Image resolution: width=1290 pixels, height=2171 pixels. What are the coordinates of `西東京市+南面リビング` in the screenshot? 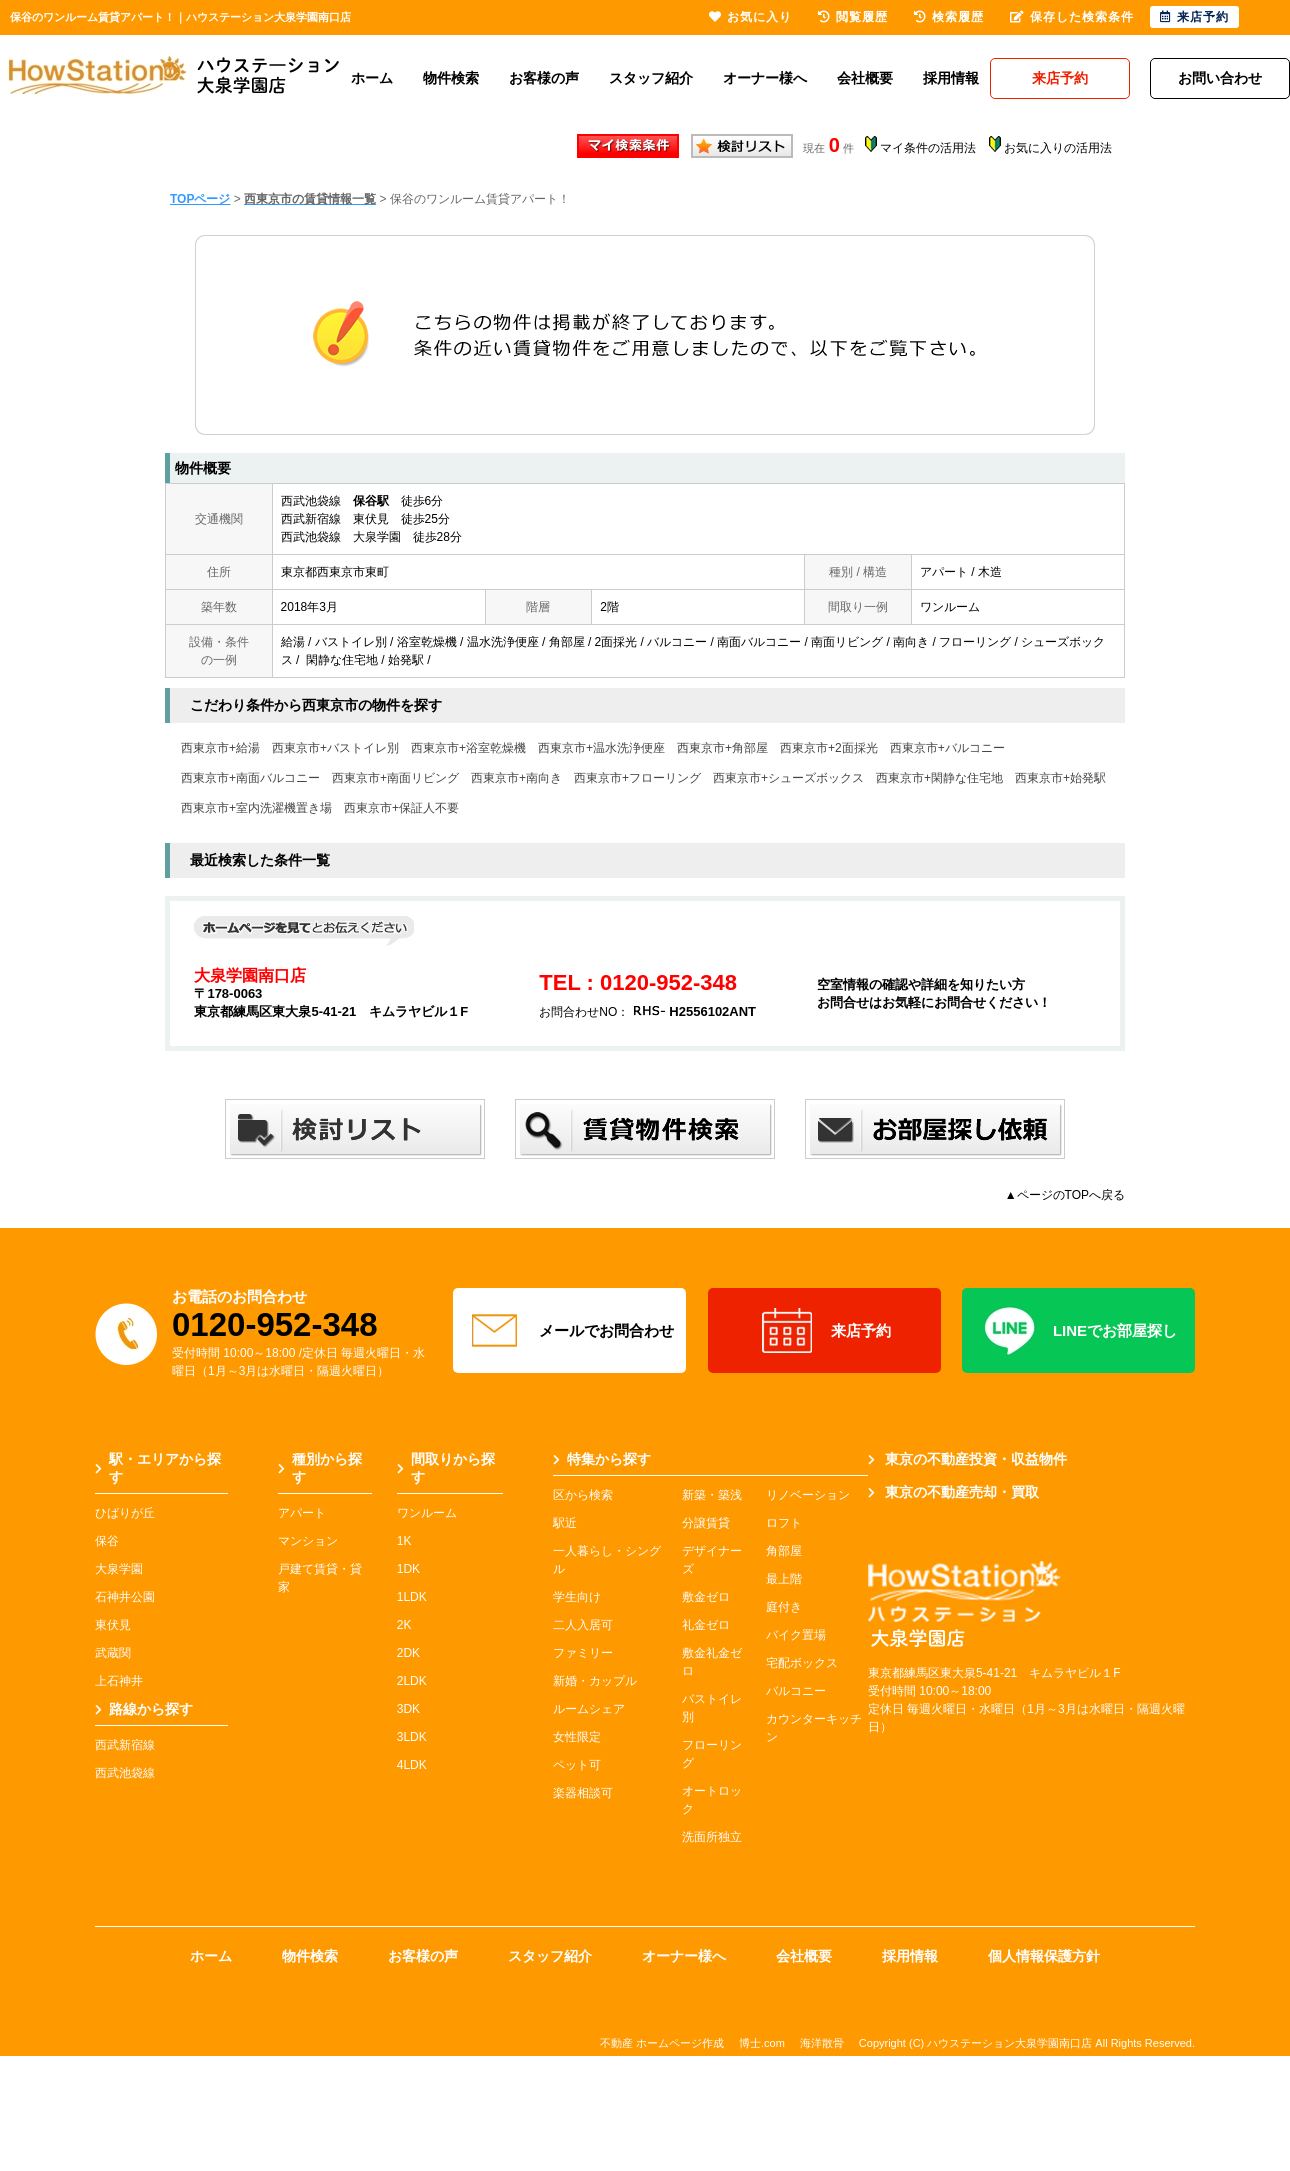 It's located at (395, 778).